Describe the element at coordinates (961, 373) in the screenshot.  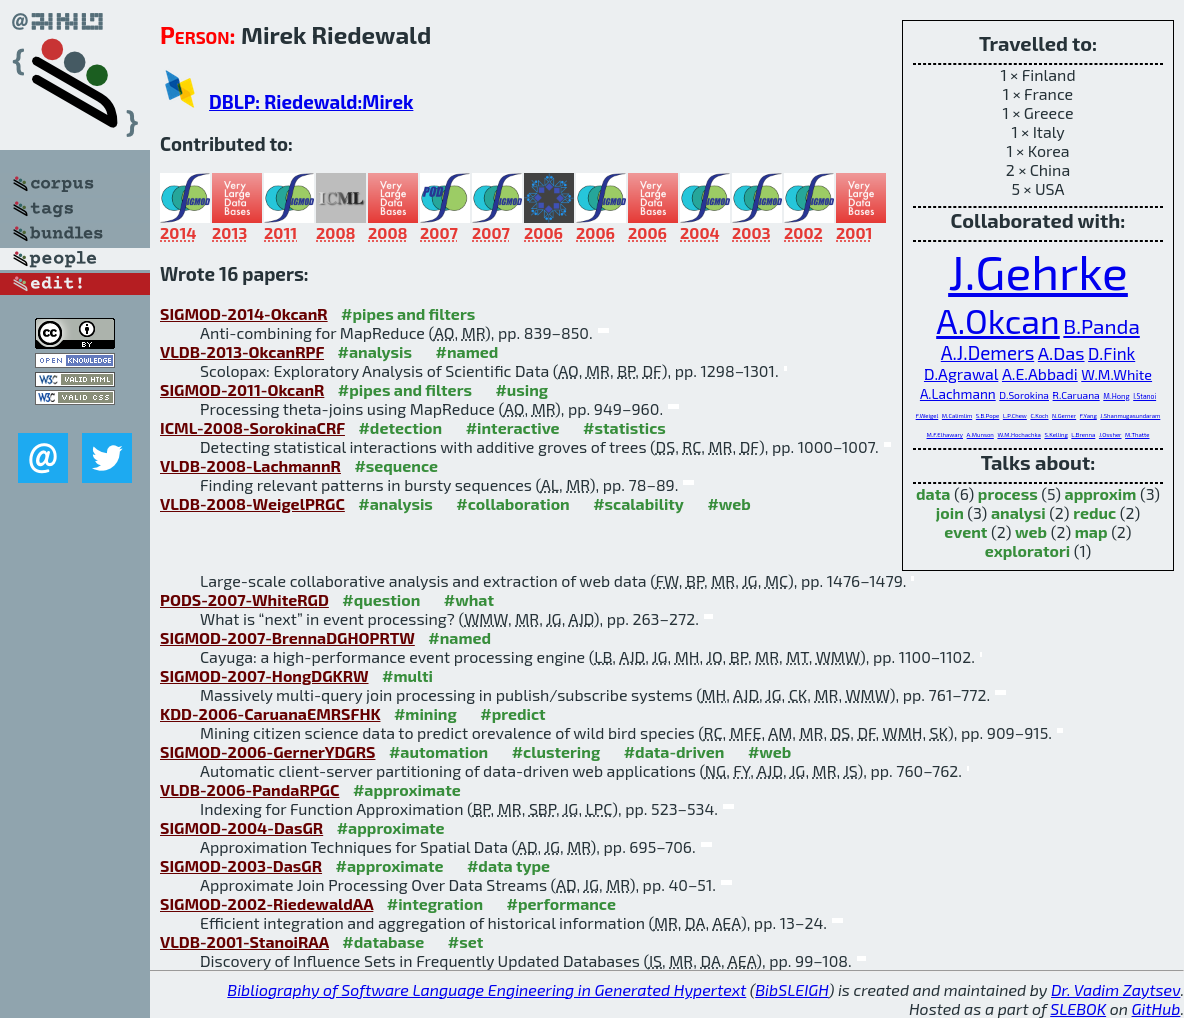
I see `D.Agrawal` at that location.